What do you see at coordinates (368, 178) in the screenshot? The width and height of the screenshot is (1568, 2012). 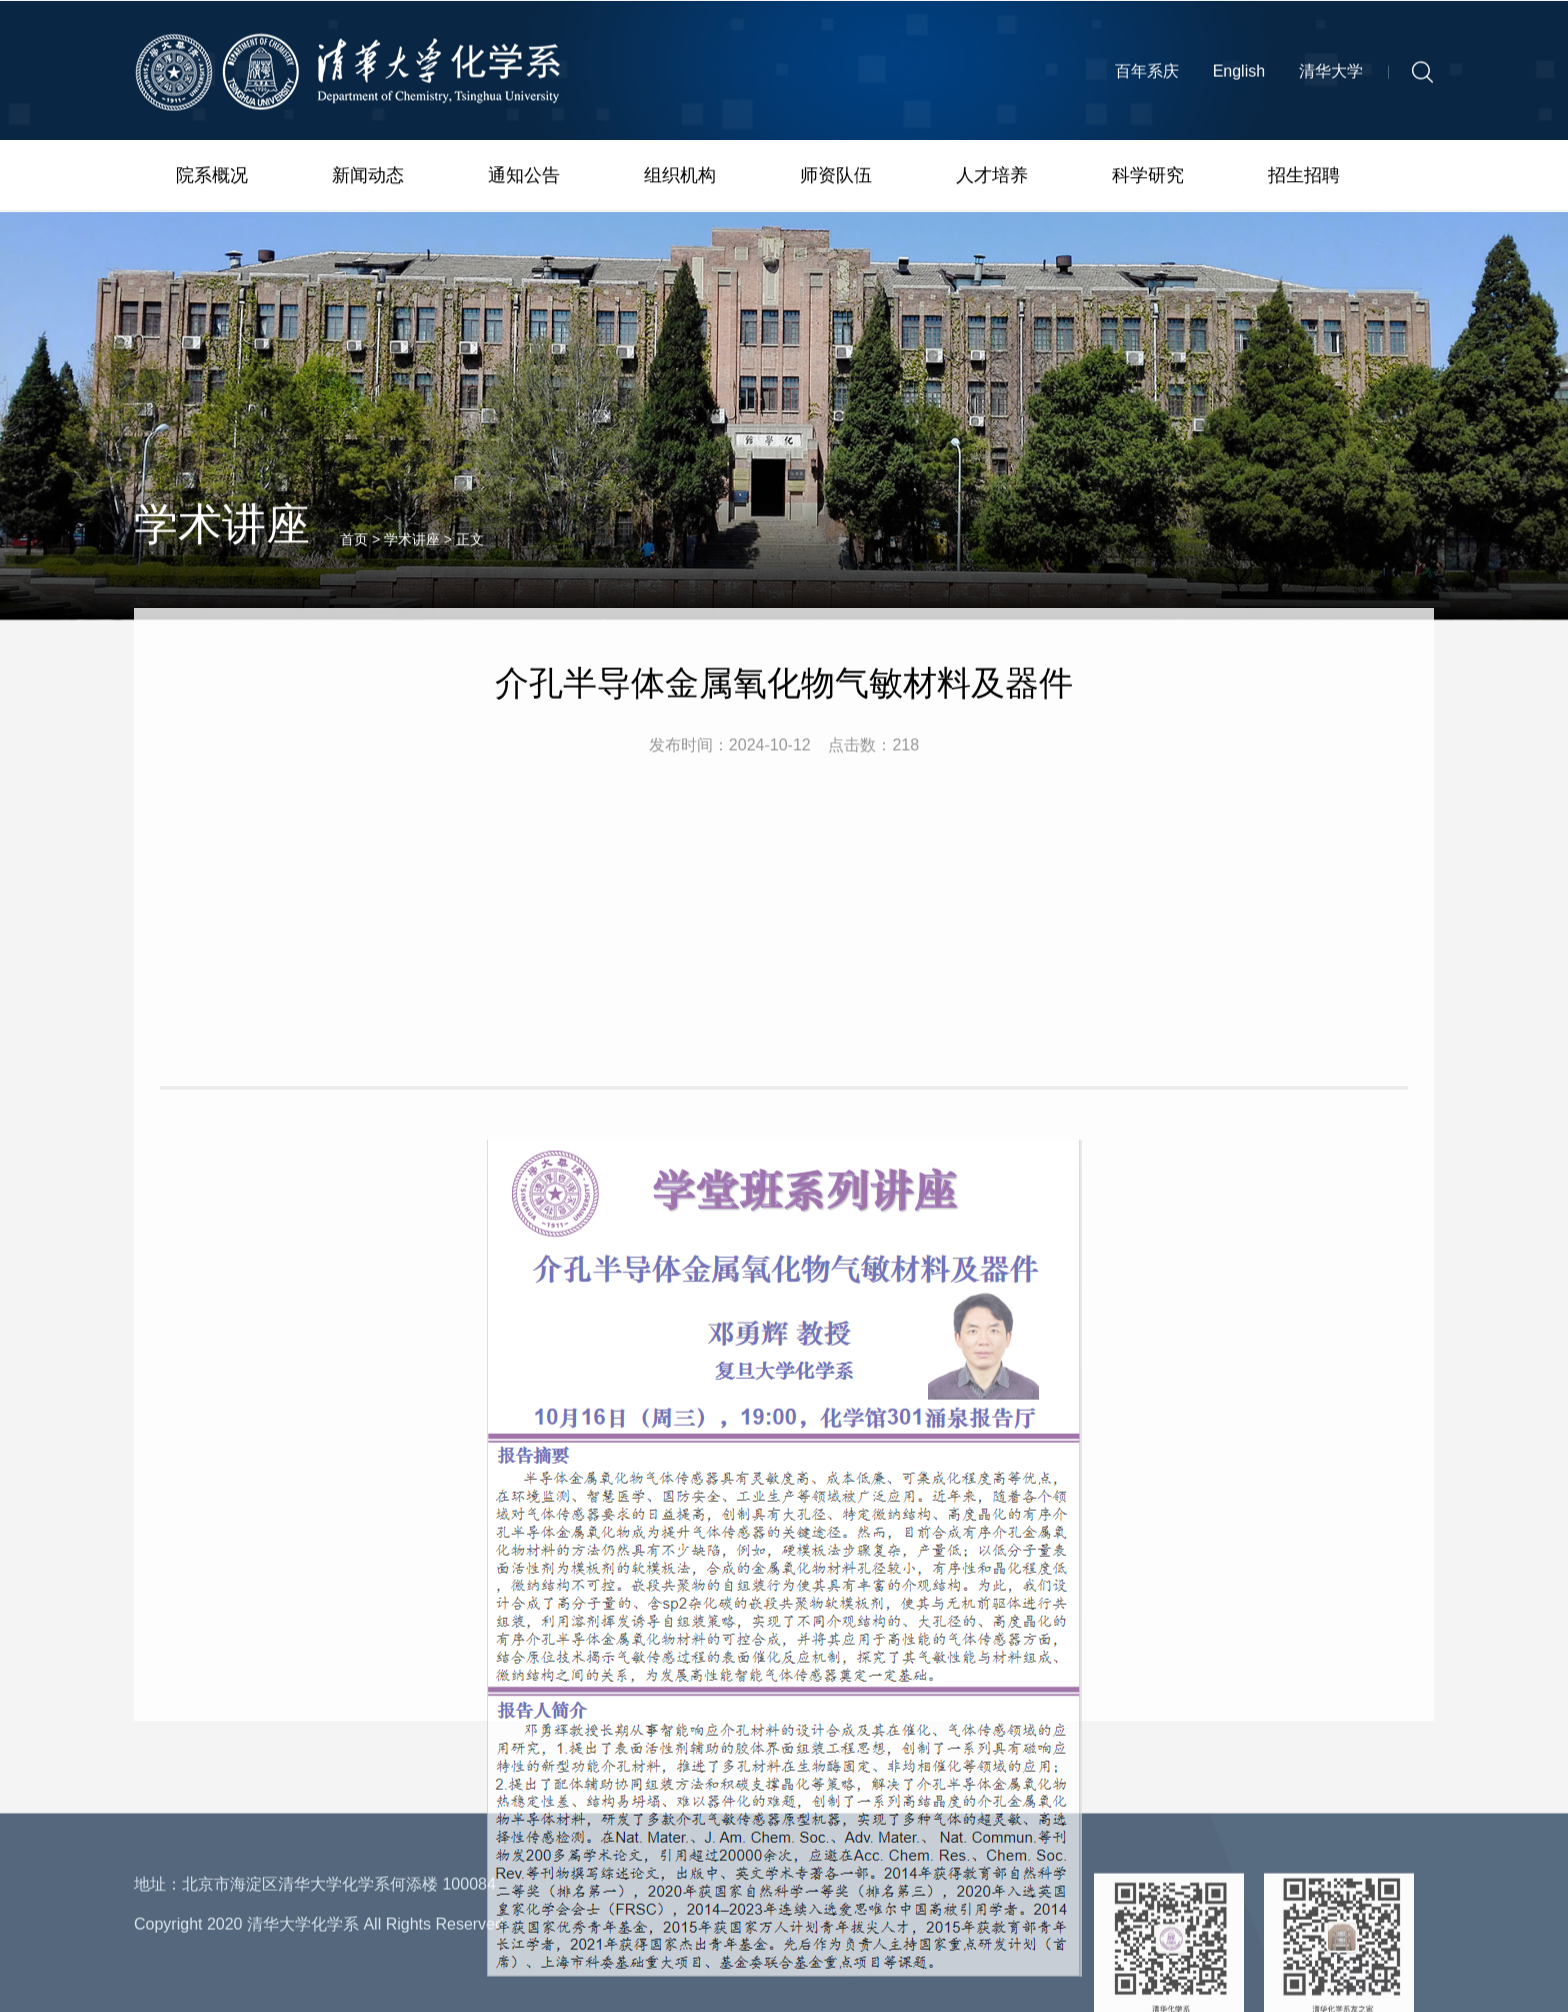 I see `新闻动态` at bounding box center [368, 178].